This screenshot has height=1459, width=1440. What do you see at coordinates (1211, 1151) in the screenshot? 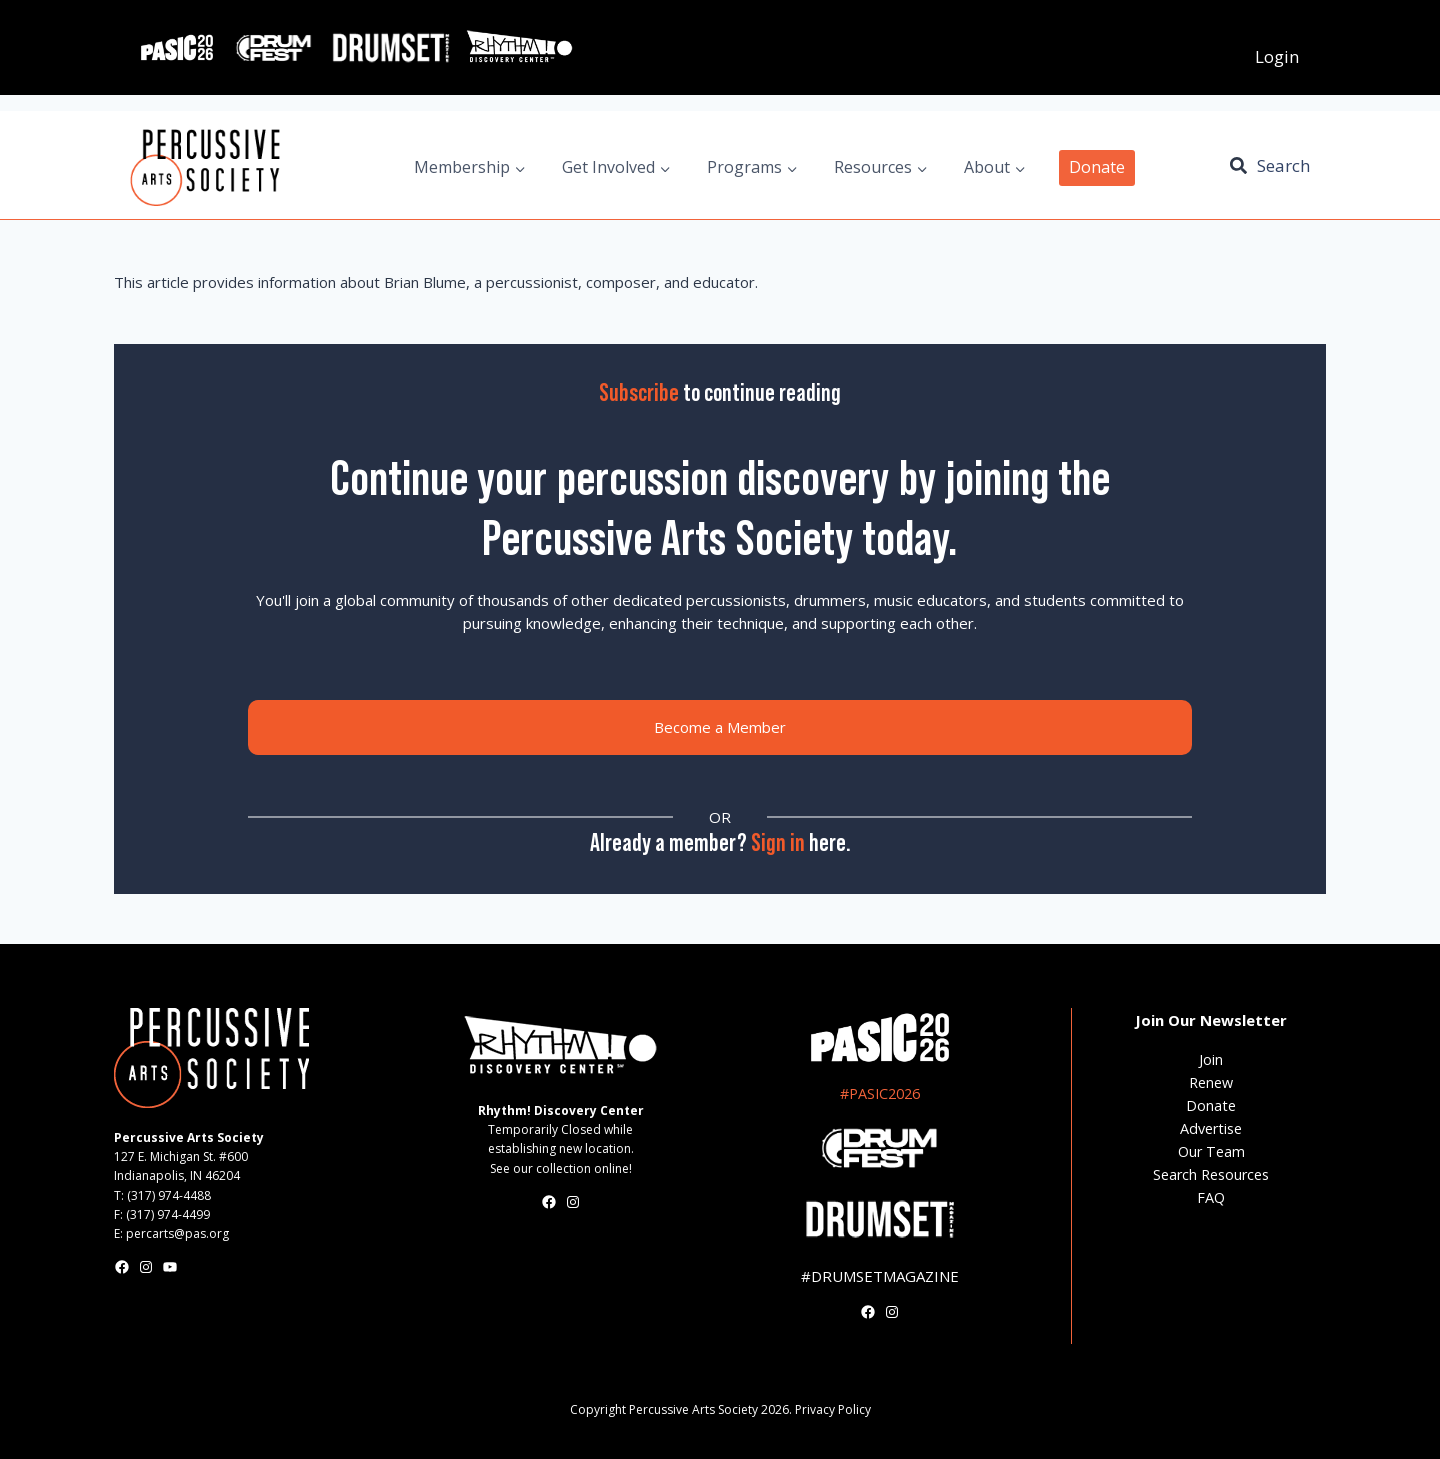
I see `Our Team` at bounding box center [1211, 1151].